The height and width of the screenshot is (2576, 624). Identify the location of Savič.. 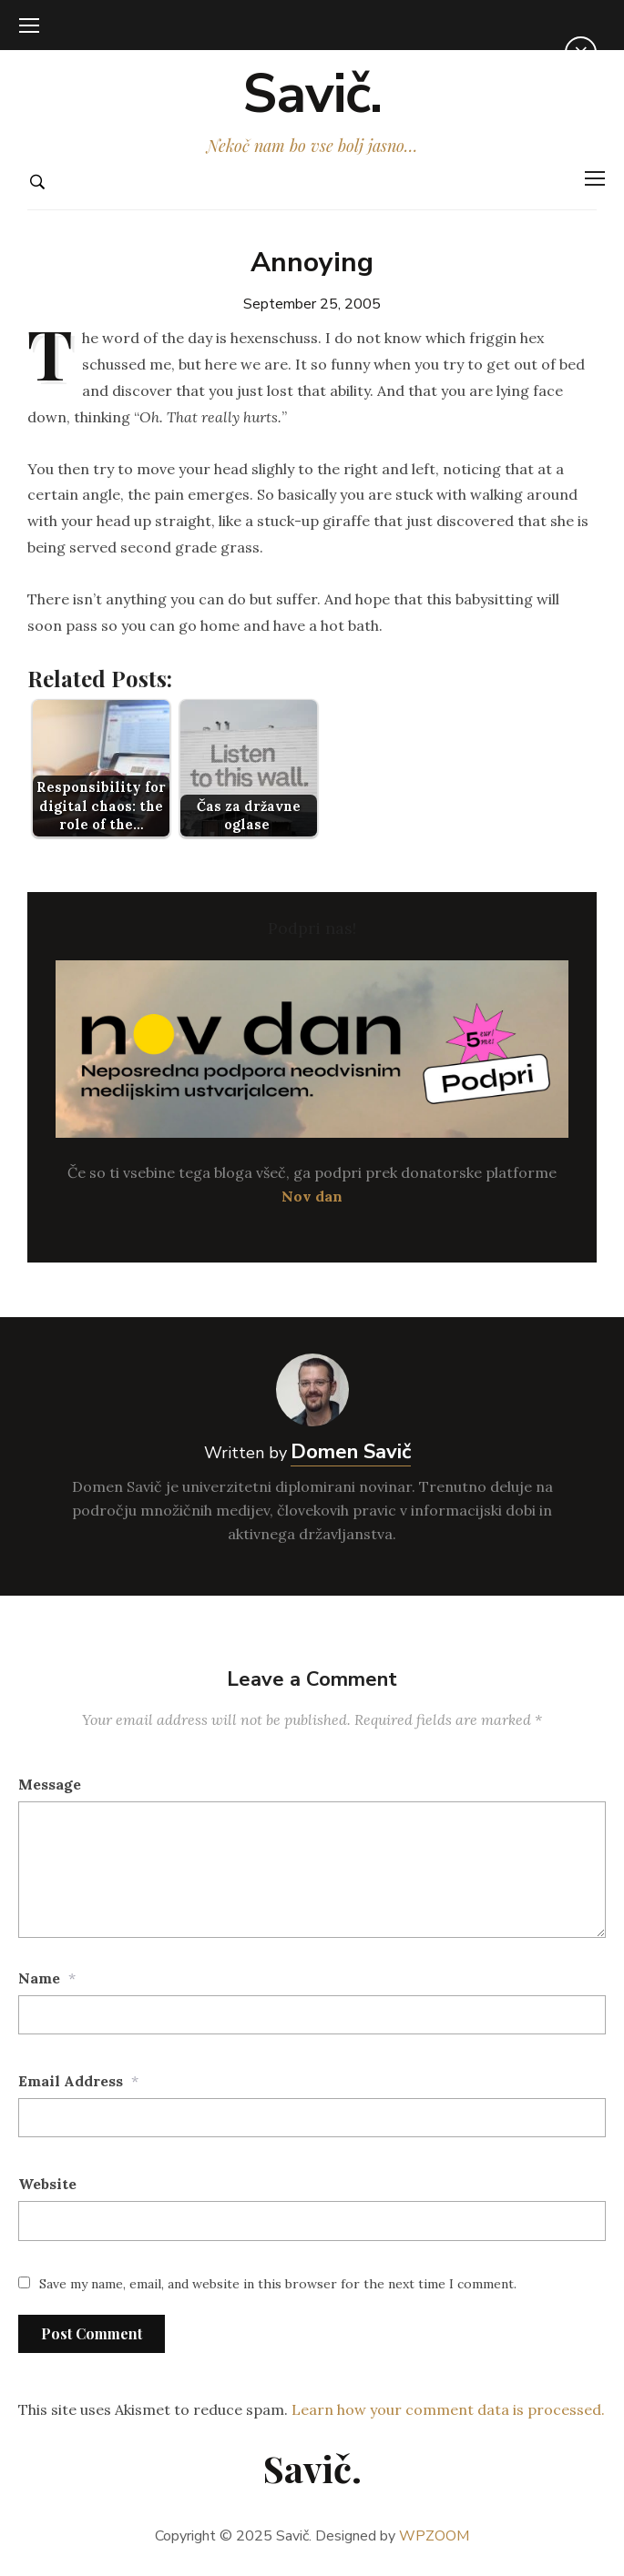
(312, 93).